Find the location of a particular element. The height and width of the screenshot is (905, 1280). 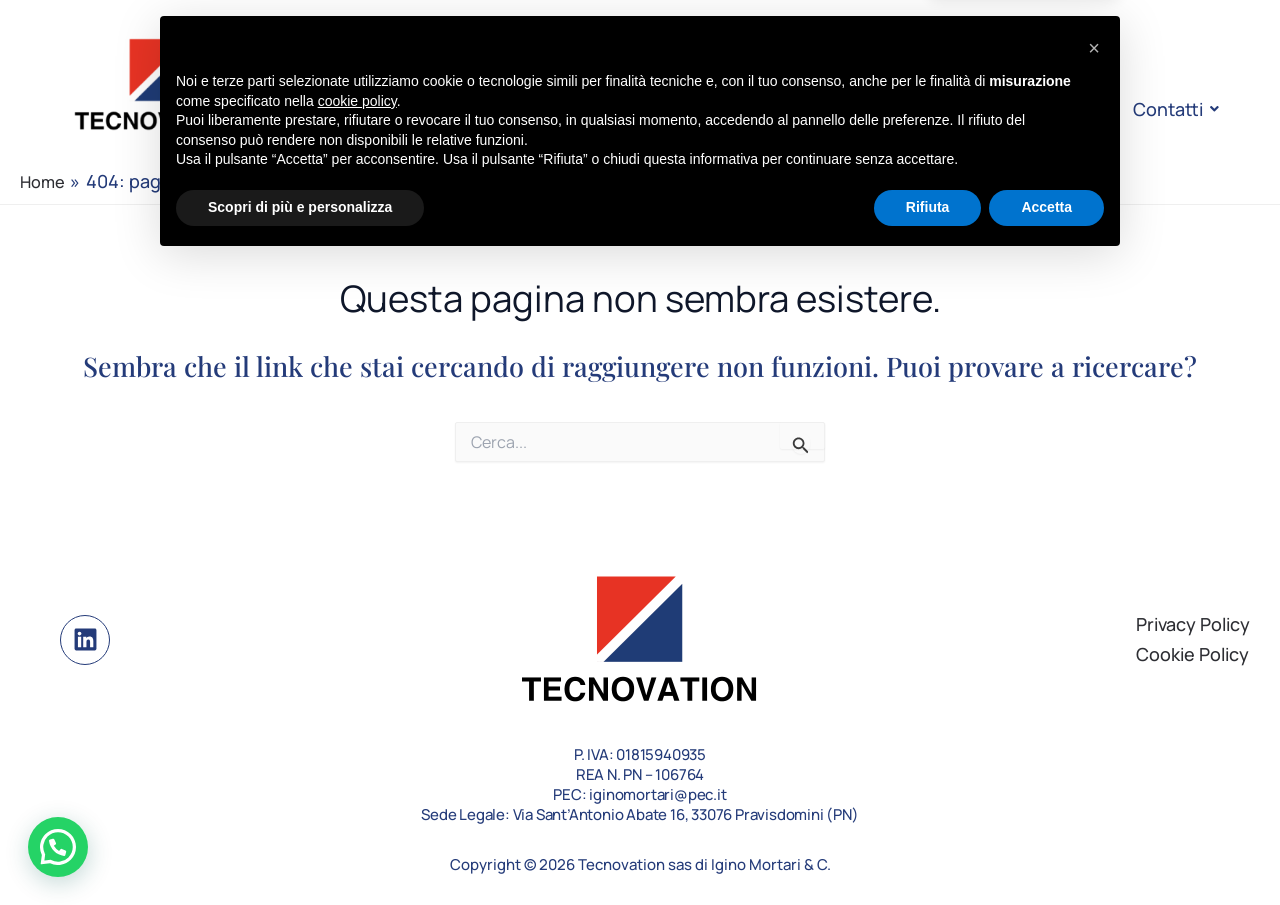

Le soluzioni is located at coordinates (701, 109).